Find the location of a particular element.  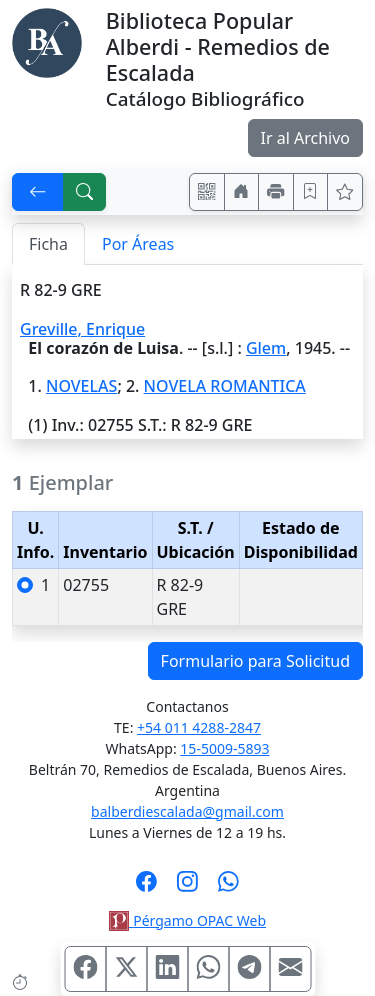

[Compartir en Mail] is located at coordinates (290, 969).